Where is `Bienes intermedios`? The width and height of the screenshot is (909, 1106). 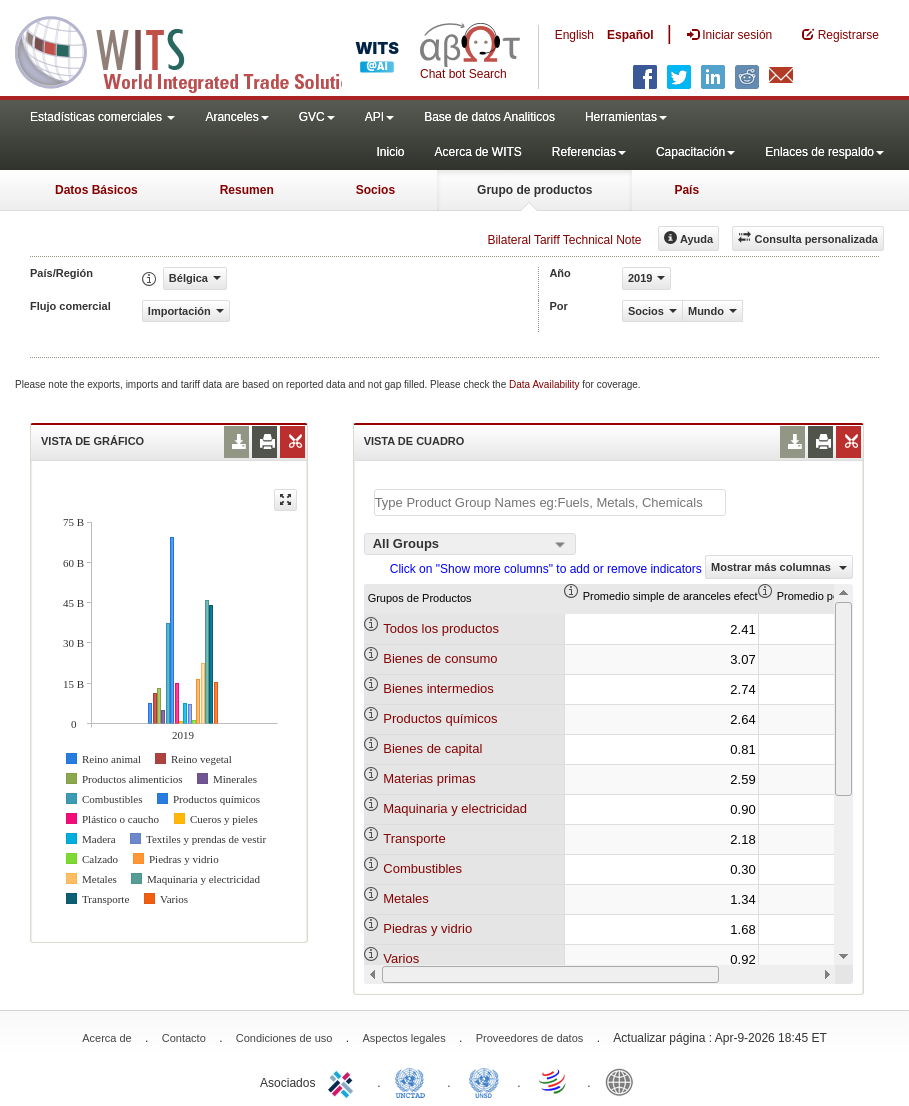
Bienes intermedios is located at coordinates (438, 688).